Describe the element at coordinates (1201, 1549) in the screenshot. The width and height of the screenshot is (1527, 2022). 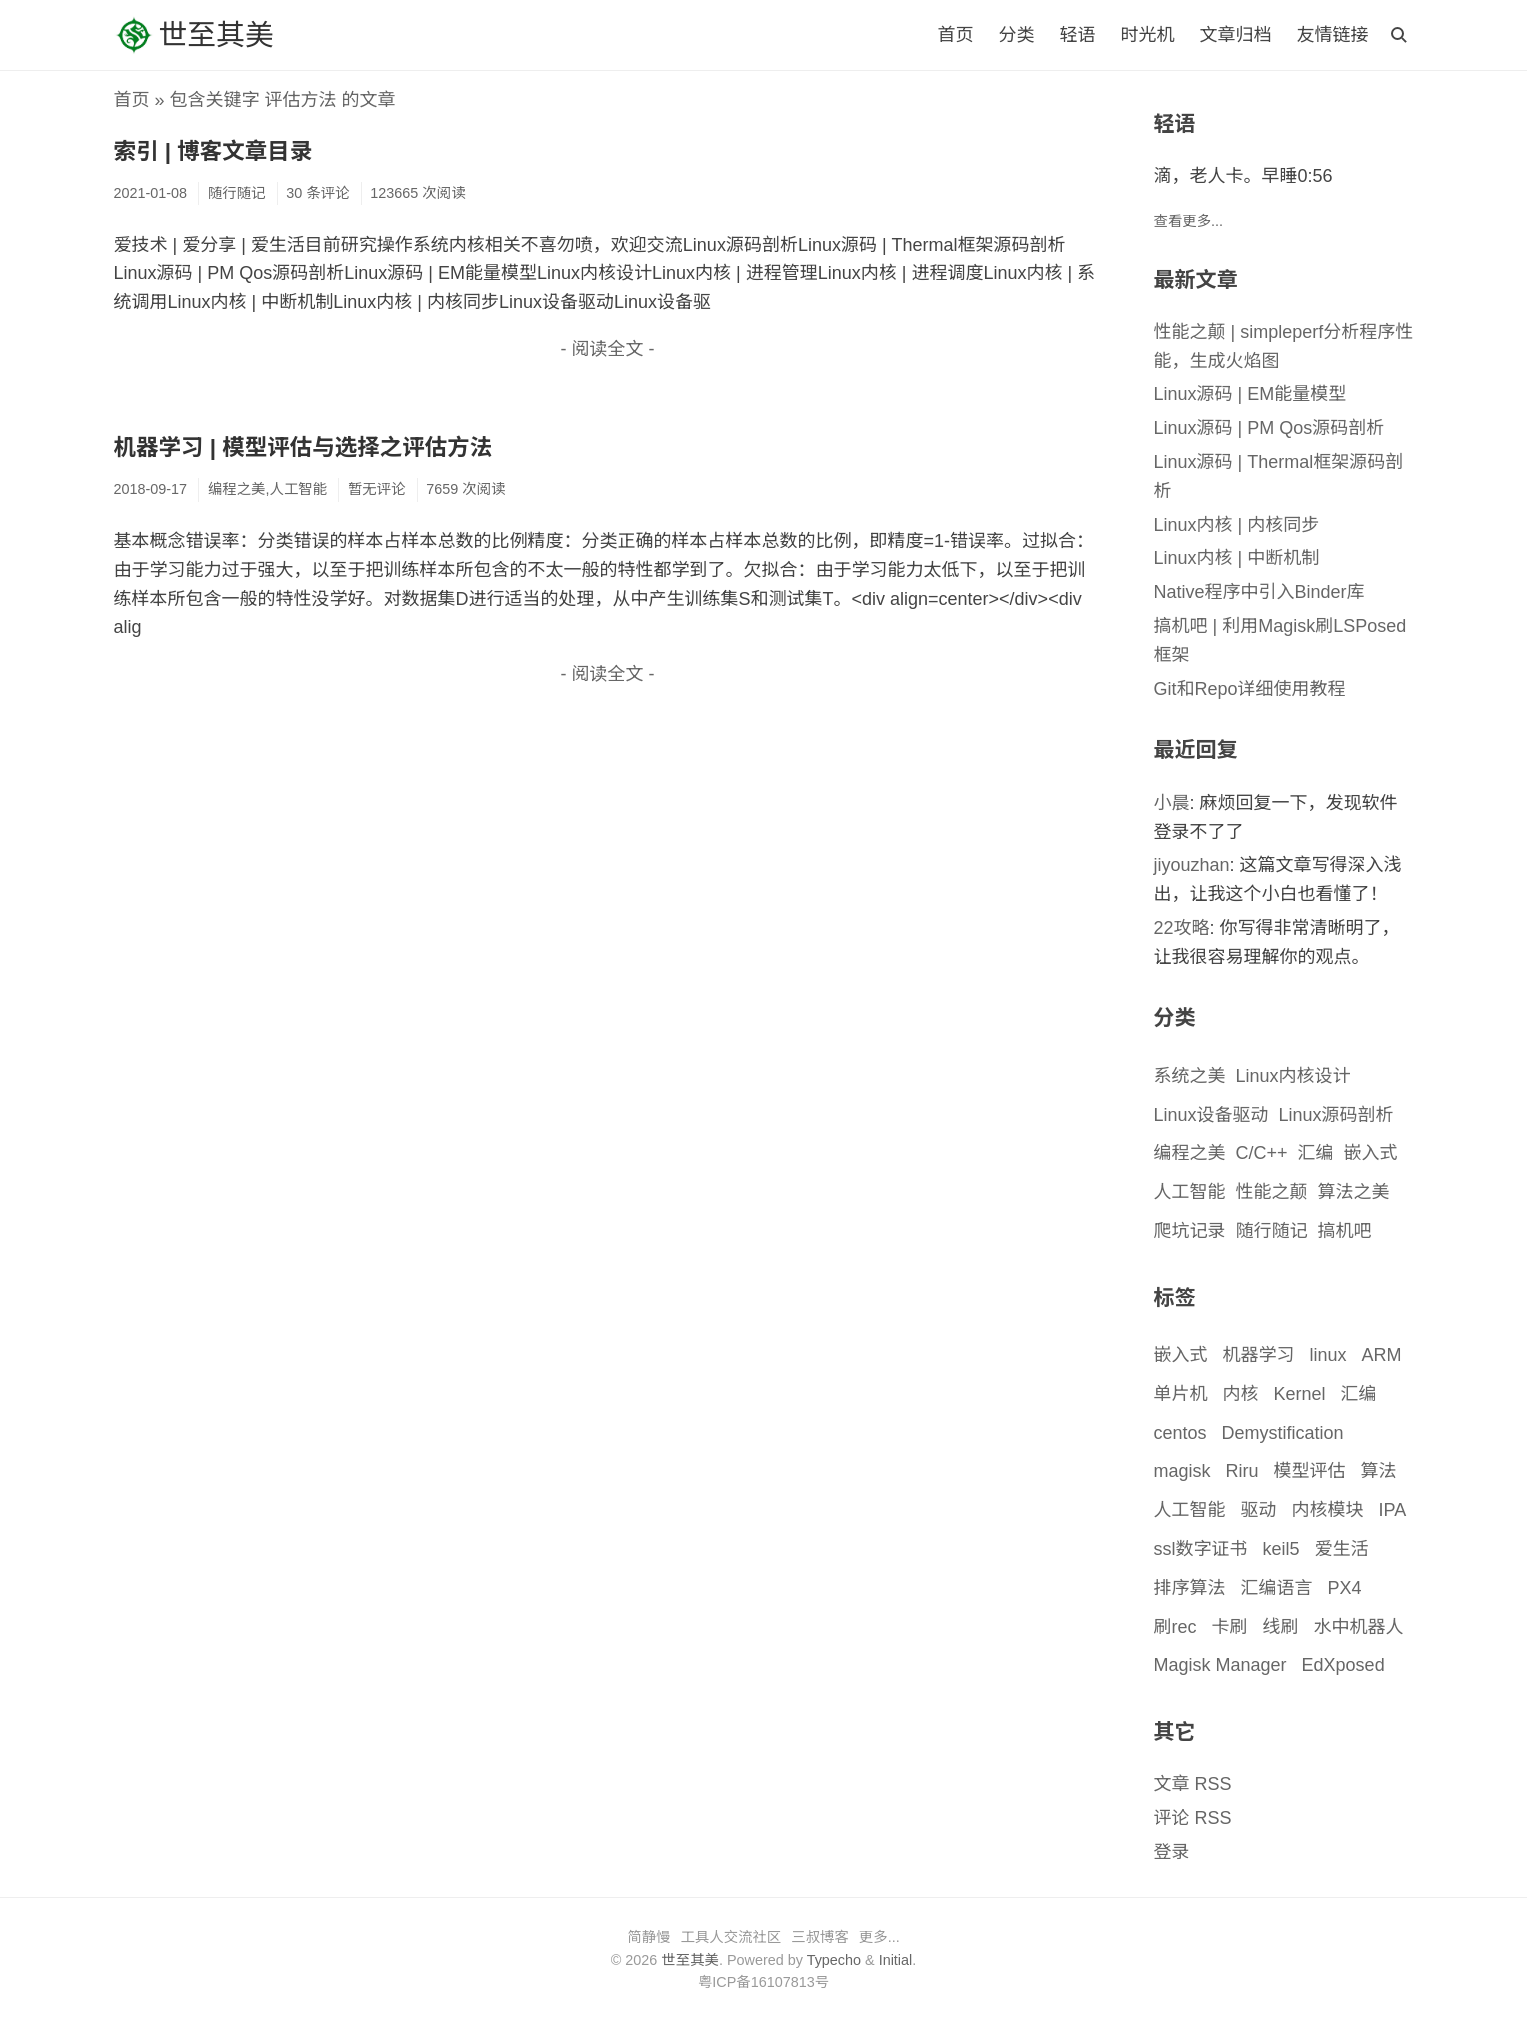
I see `ssl数字证书` at that location.